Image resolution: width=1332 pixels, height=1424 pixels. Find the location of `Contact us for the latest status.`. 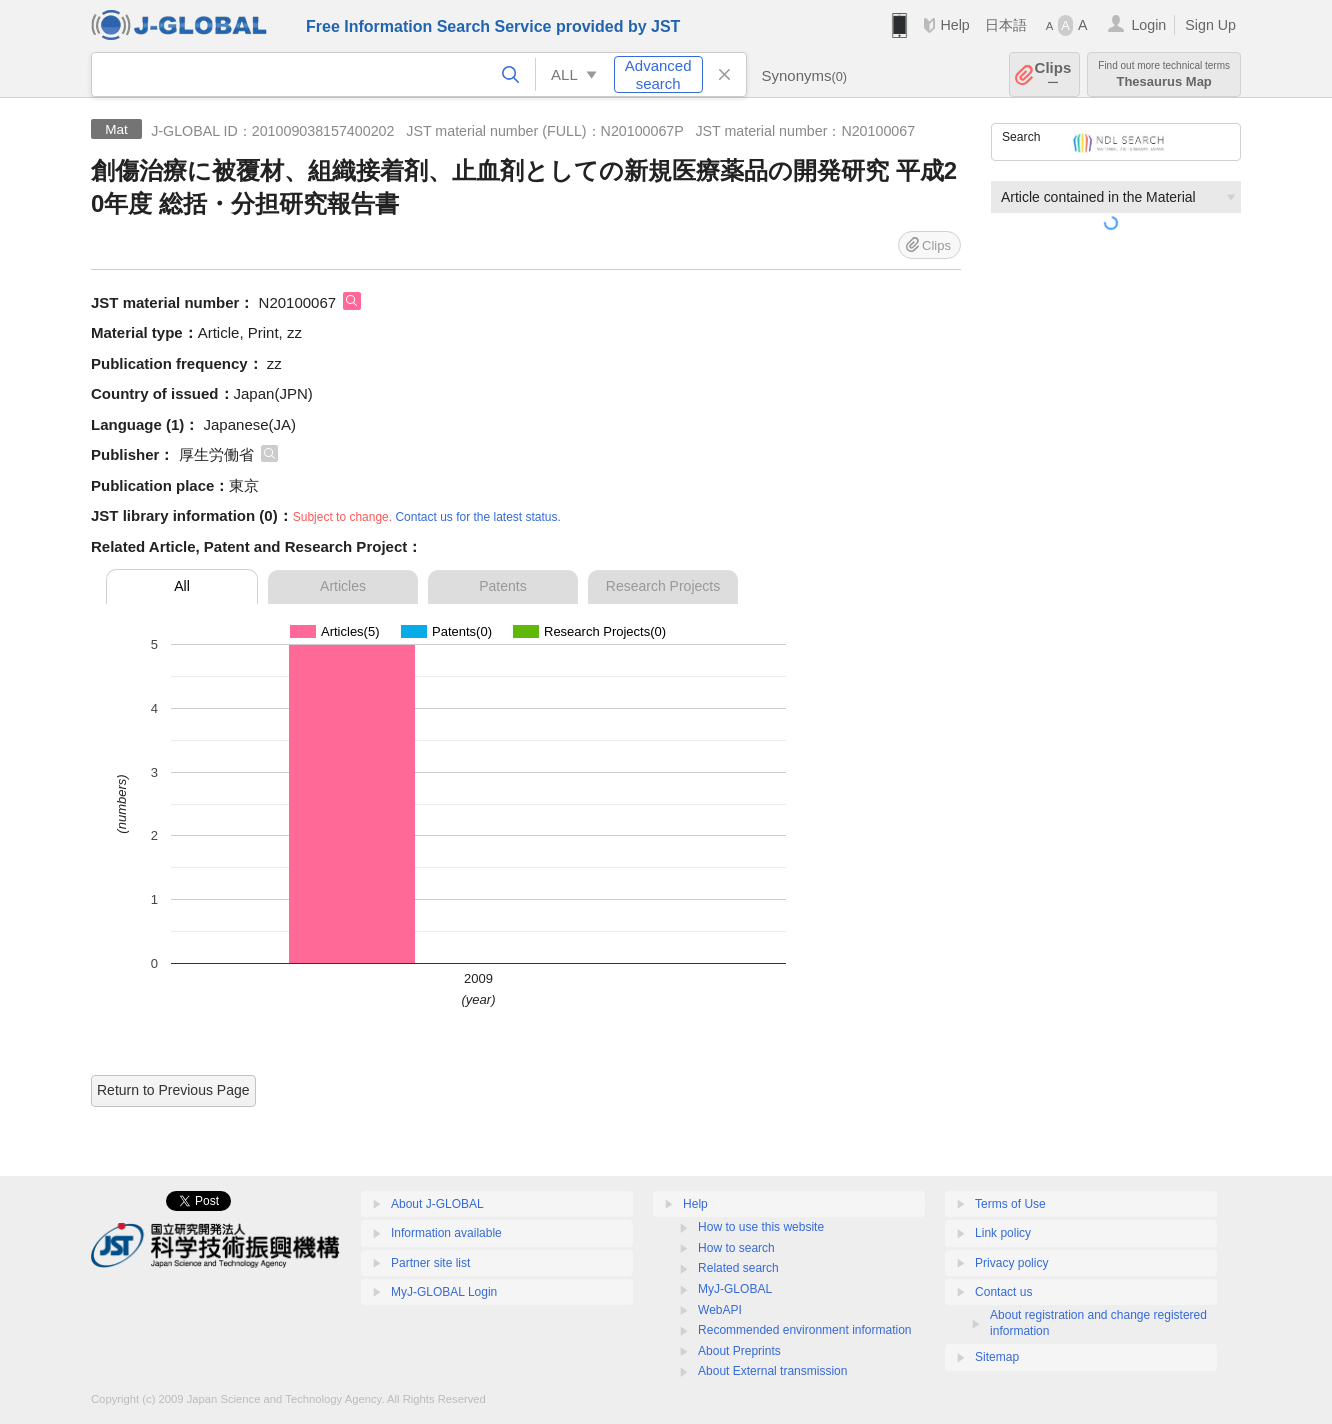

Contact us for the latest status. is located at coordinates (477, 517).